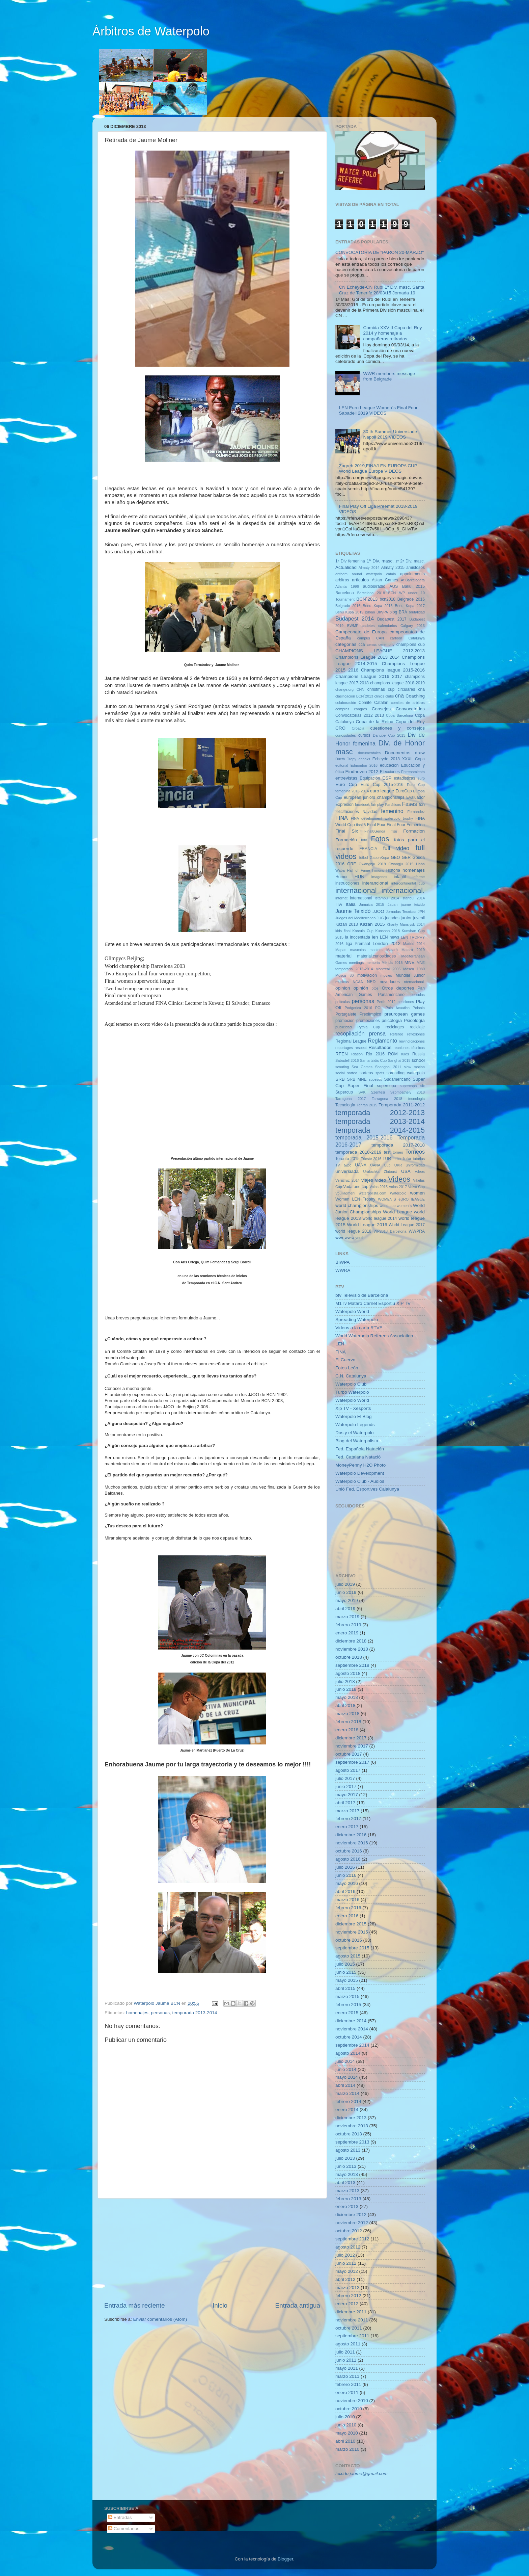 The width and height of the screenshot is (529, 2576). What do you see at coordinates (285, 2558) in the screenshot?
I see `Blogger` at bounding box center [285, 2558].